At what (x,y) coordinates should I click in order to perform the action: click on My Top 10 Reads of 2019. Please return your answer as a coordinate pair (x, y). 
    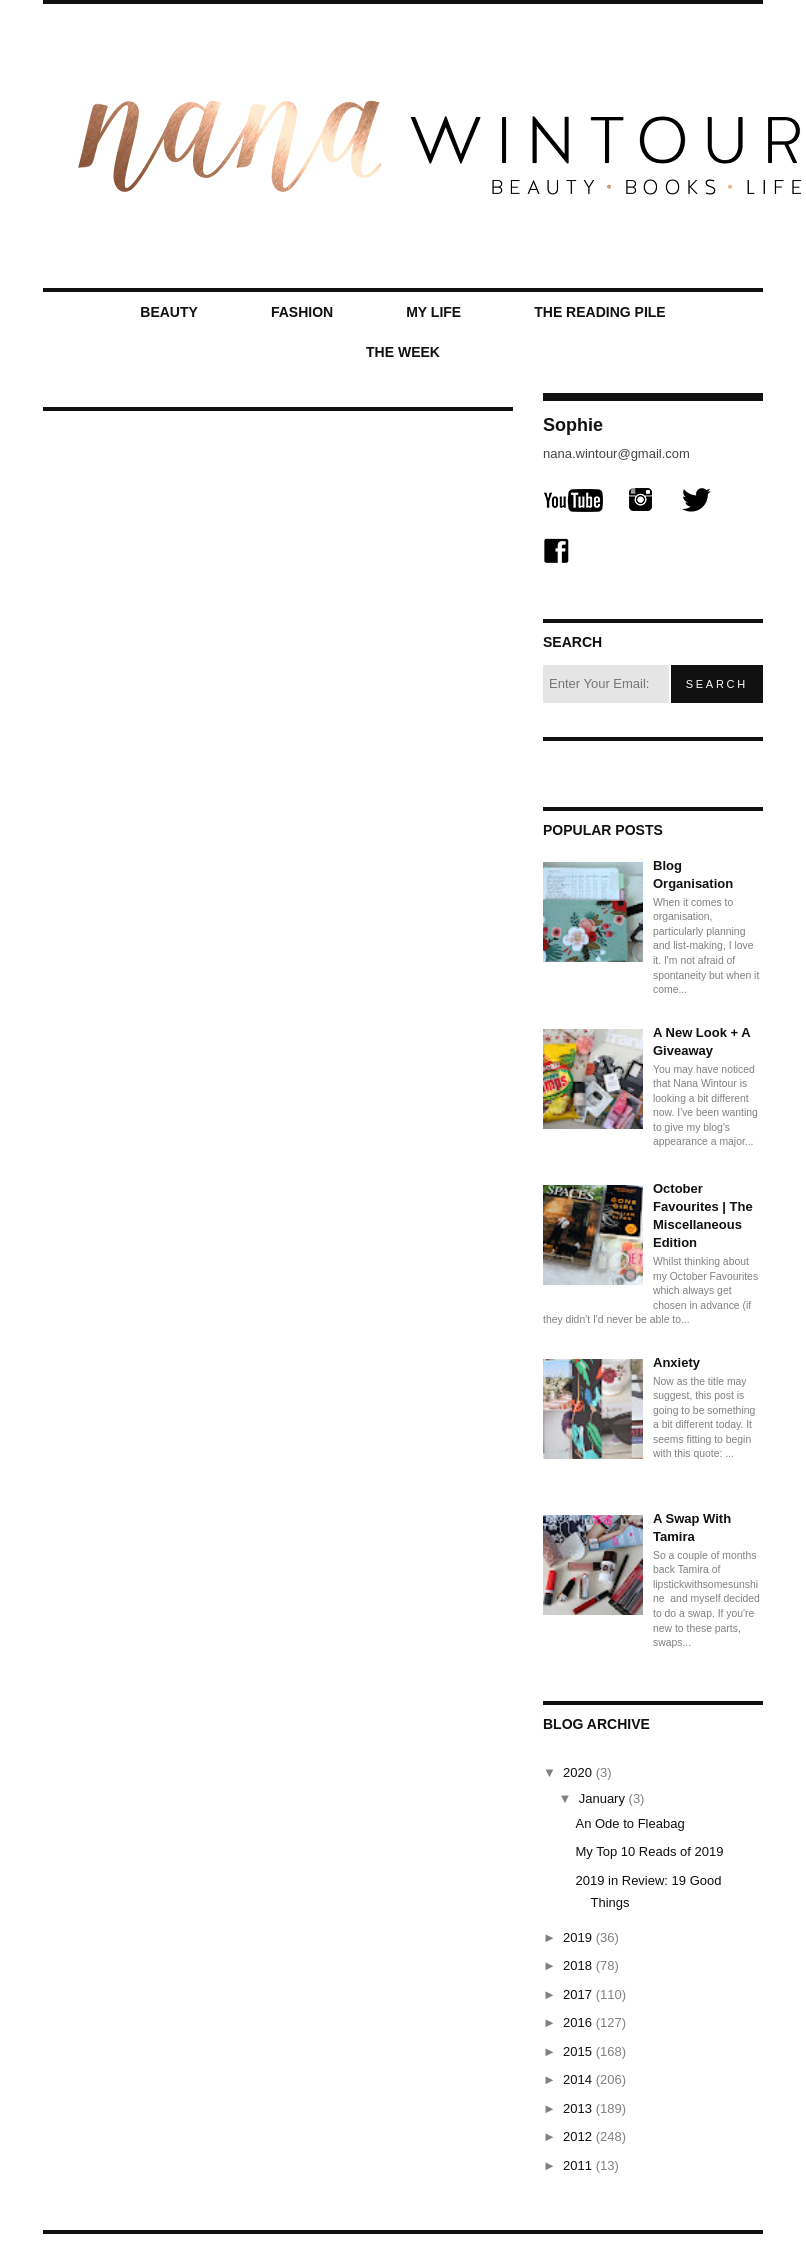
    Looking at the image, I should click on (649, 1851).